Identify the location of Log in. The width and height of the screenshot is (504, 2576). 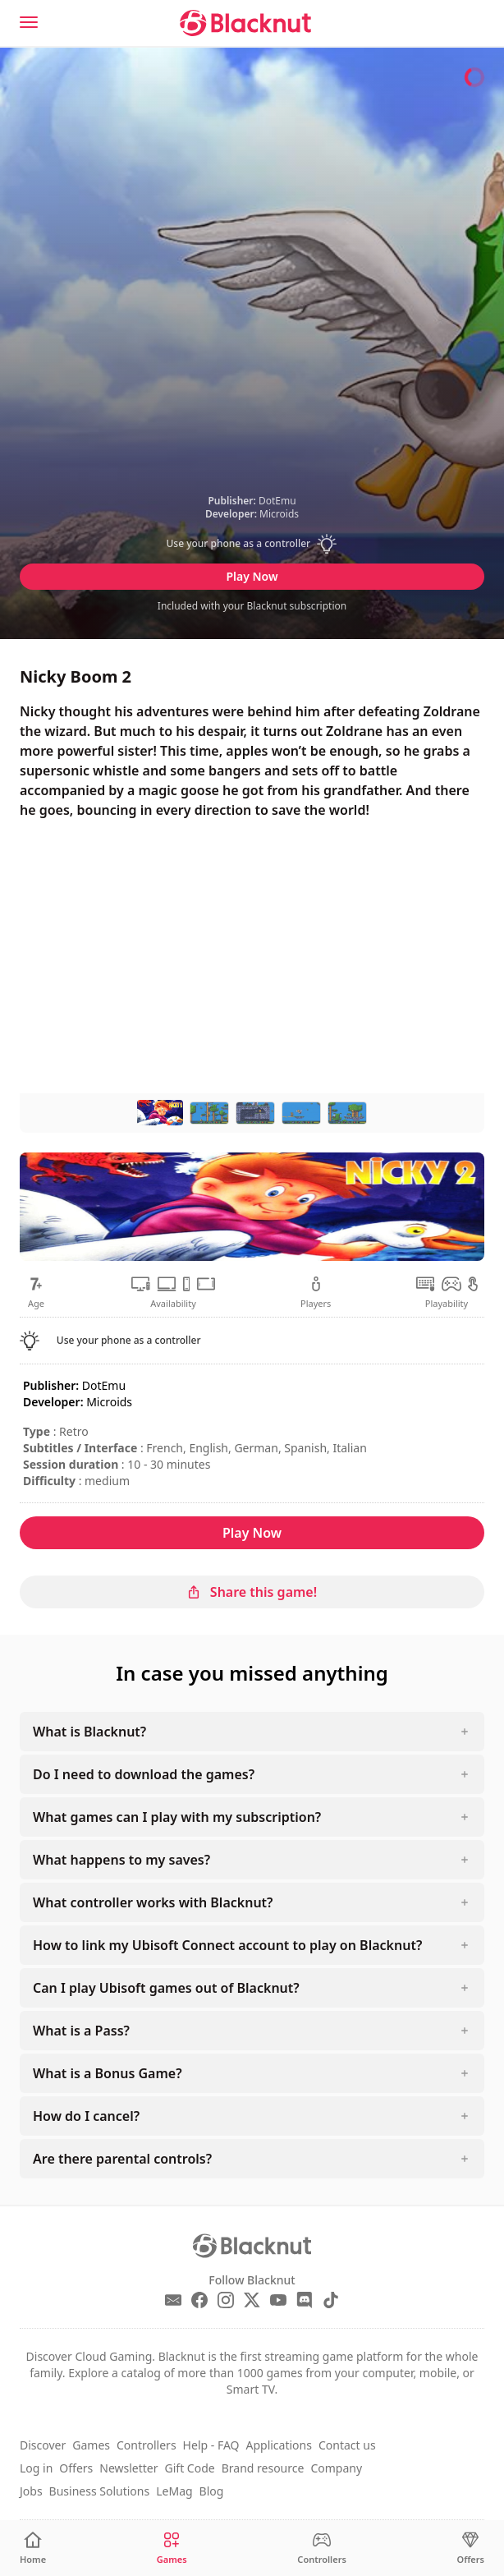
(36, 2468).